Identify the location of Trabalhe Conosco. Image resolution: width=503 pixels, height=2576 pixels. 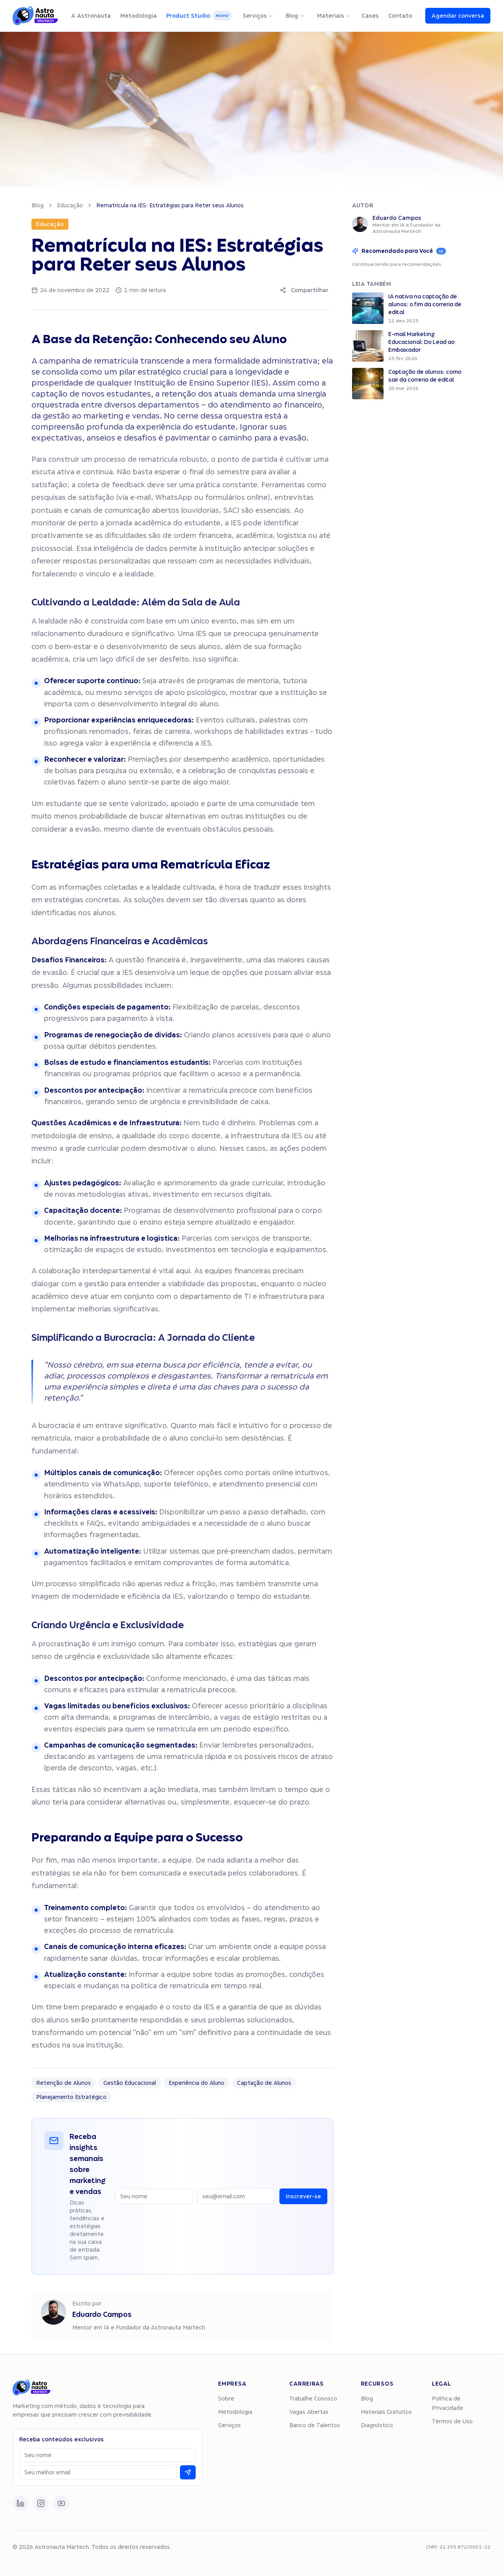
(313, 2398).